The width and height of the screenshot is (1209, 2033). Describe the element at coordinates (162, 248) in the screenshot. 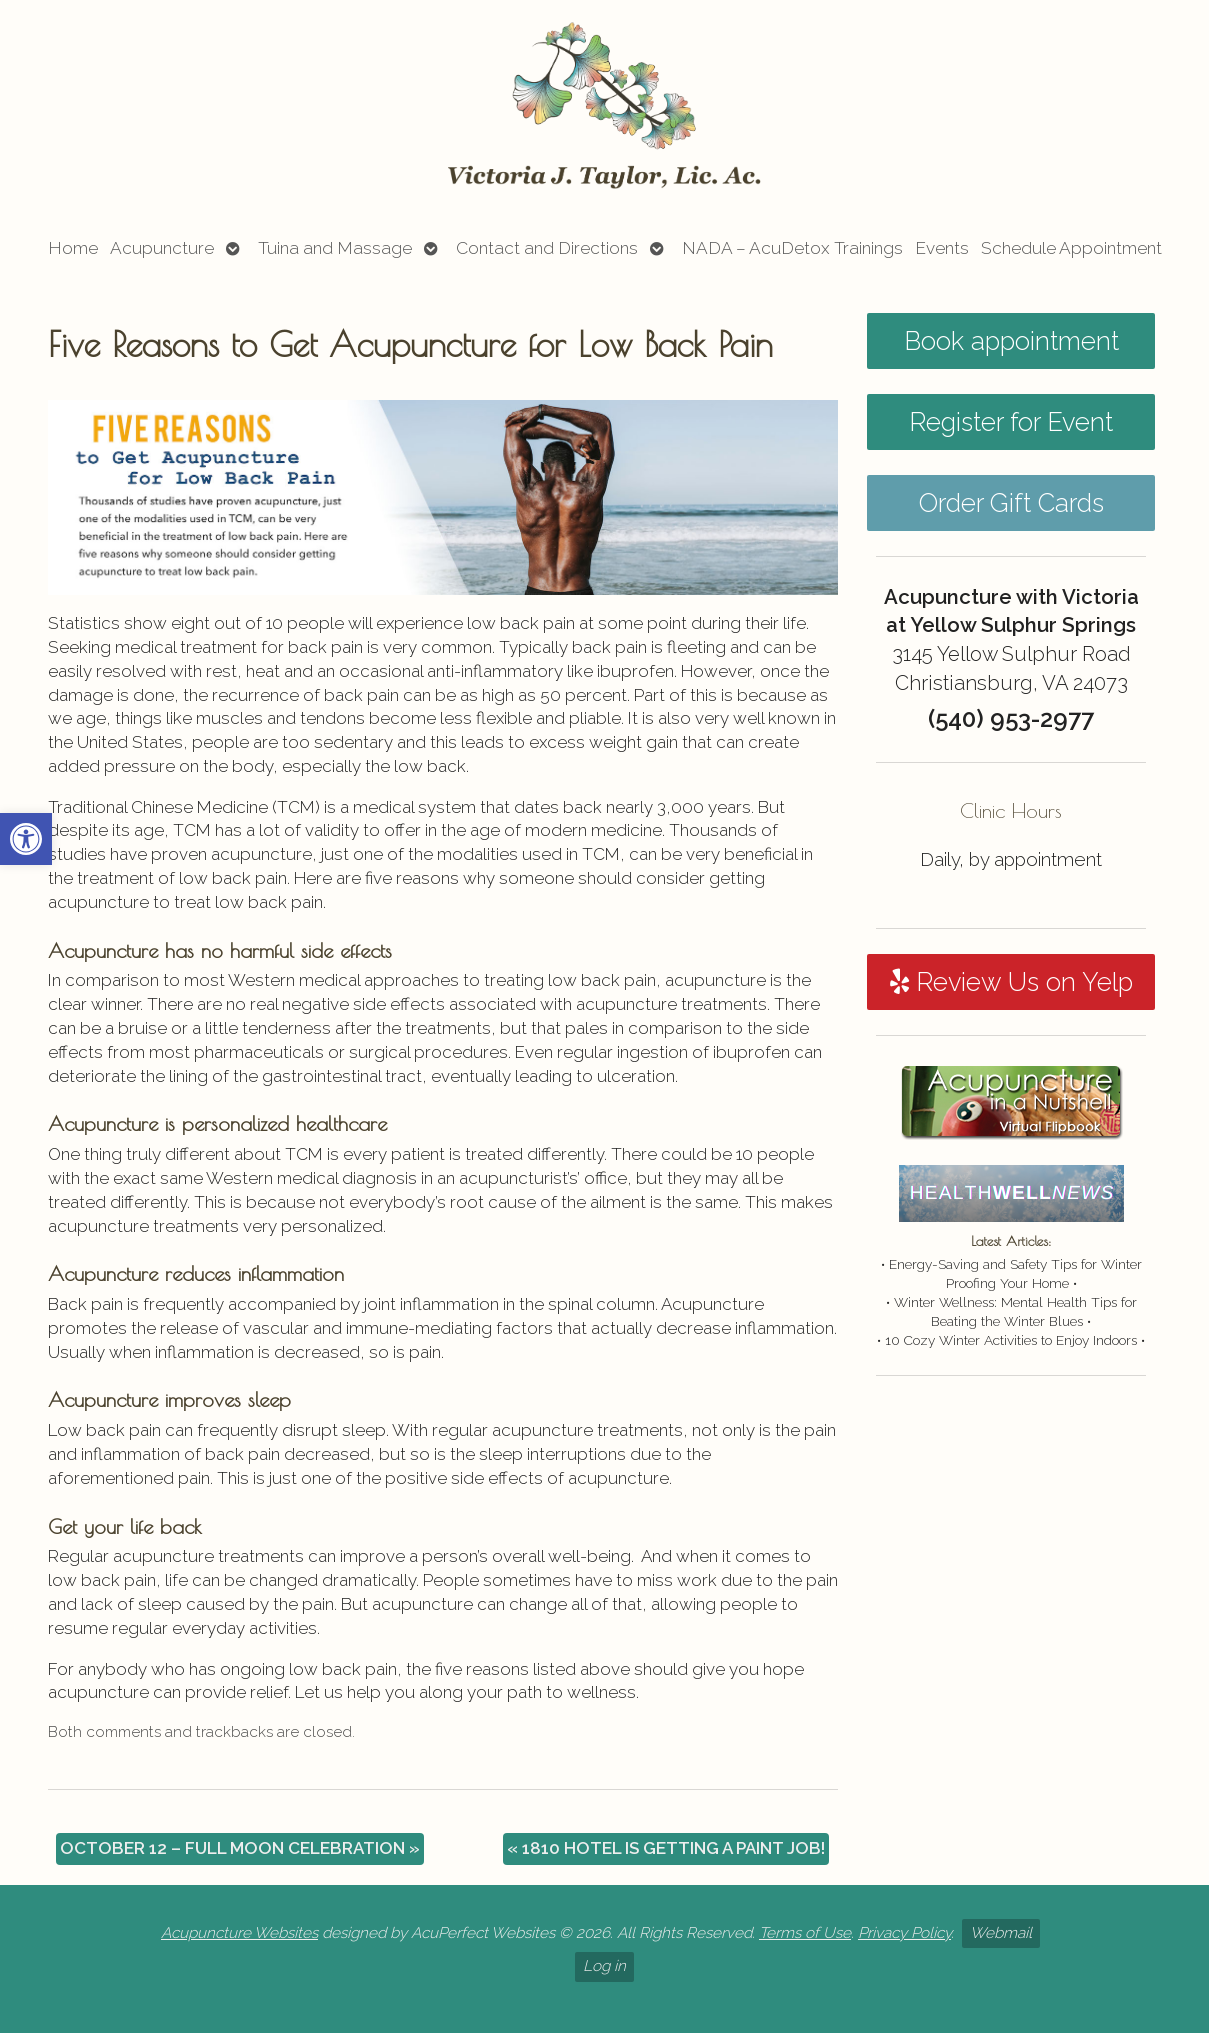

I see `Acupuncture` at that location.